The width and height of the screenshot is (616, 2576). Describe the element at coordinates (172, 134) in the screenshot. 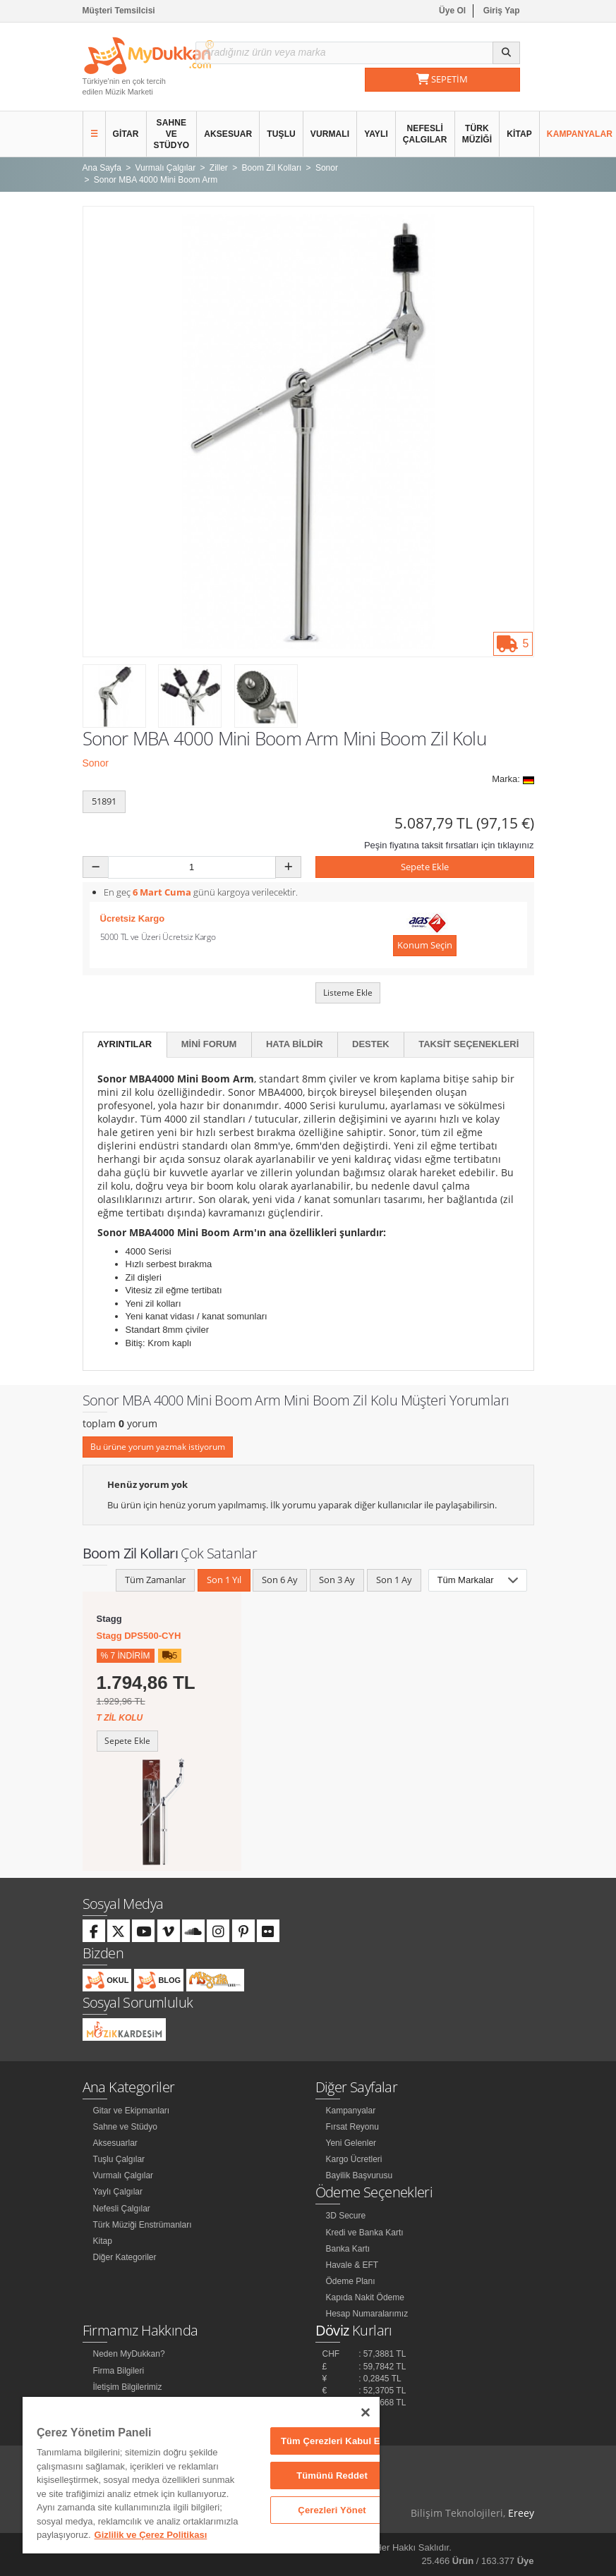

I see `Sahne ve Stüdyo` at that location.